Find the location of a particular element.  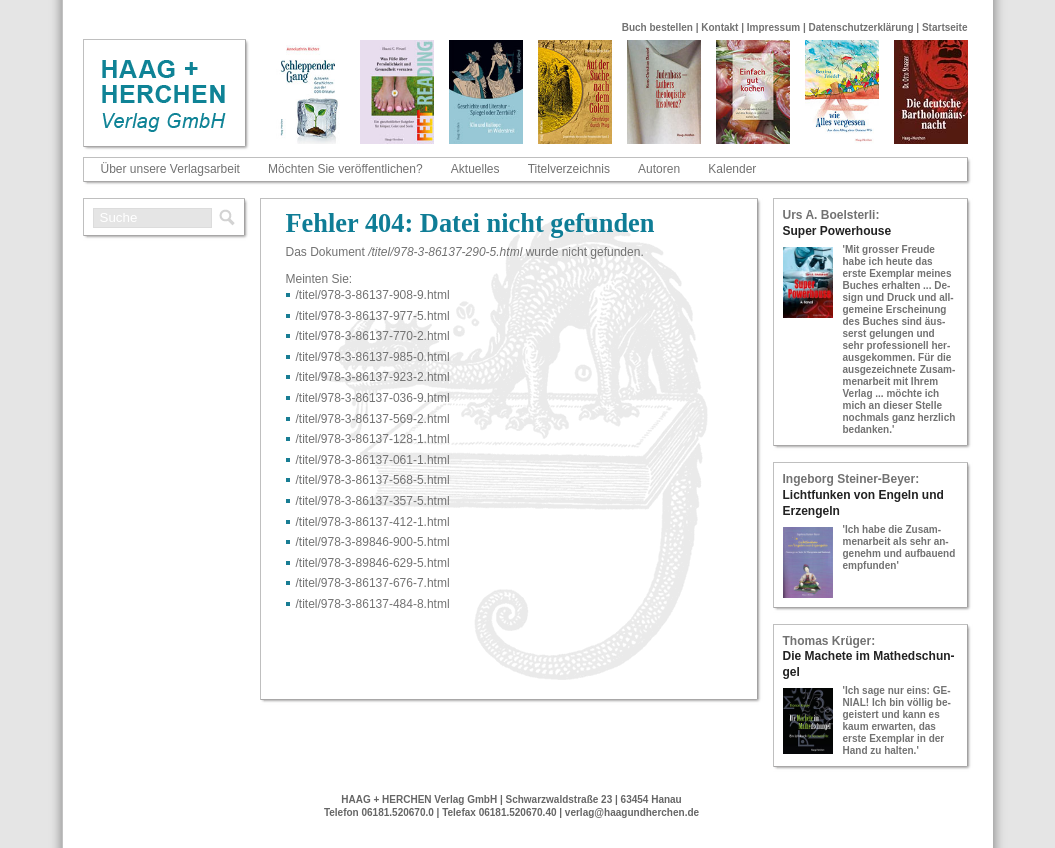

/titel/978-​3-​89846-​629-​5.html is located at coordinates (373, 563).